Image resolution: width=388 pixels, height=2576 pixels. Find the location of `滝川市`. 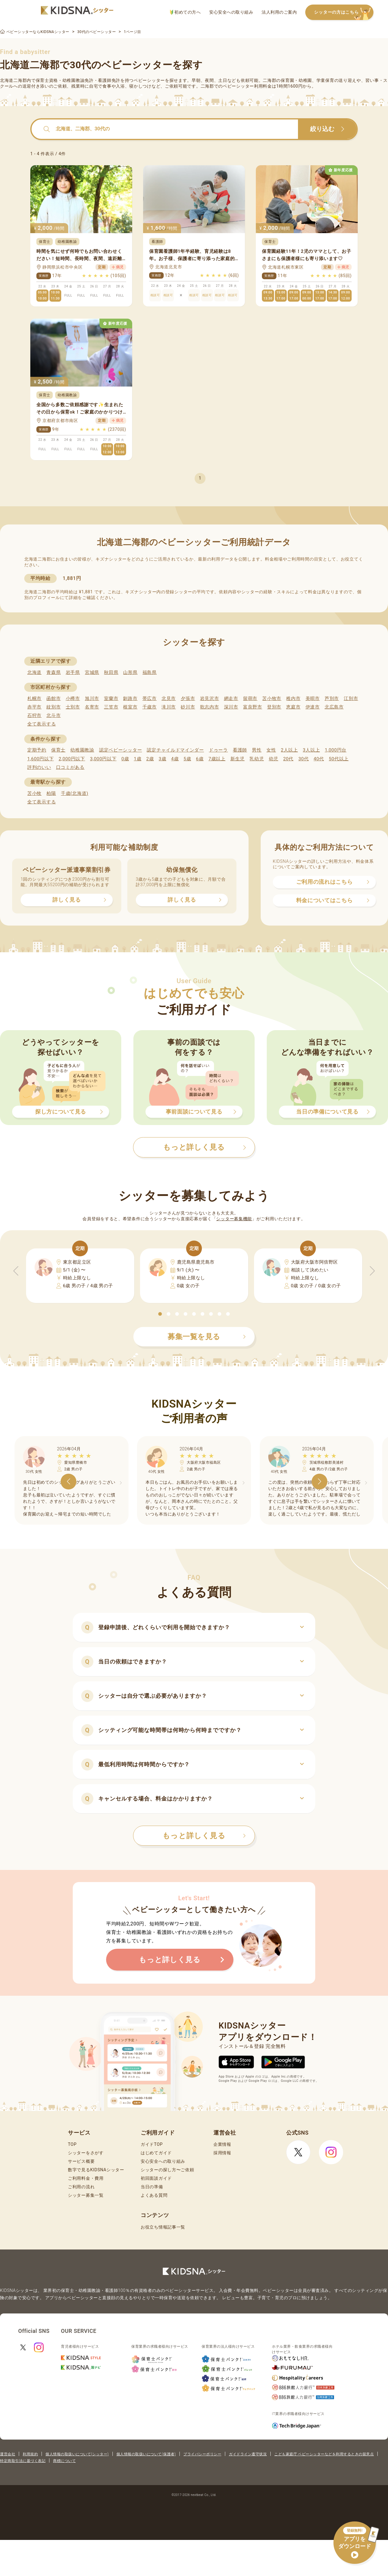

滝川市 is located at coordinates (169, 707).